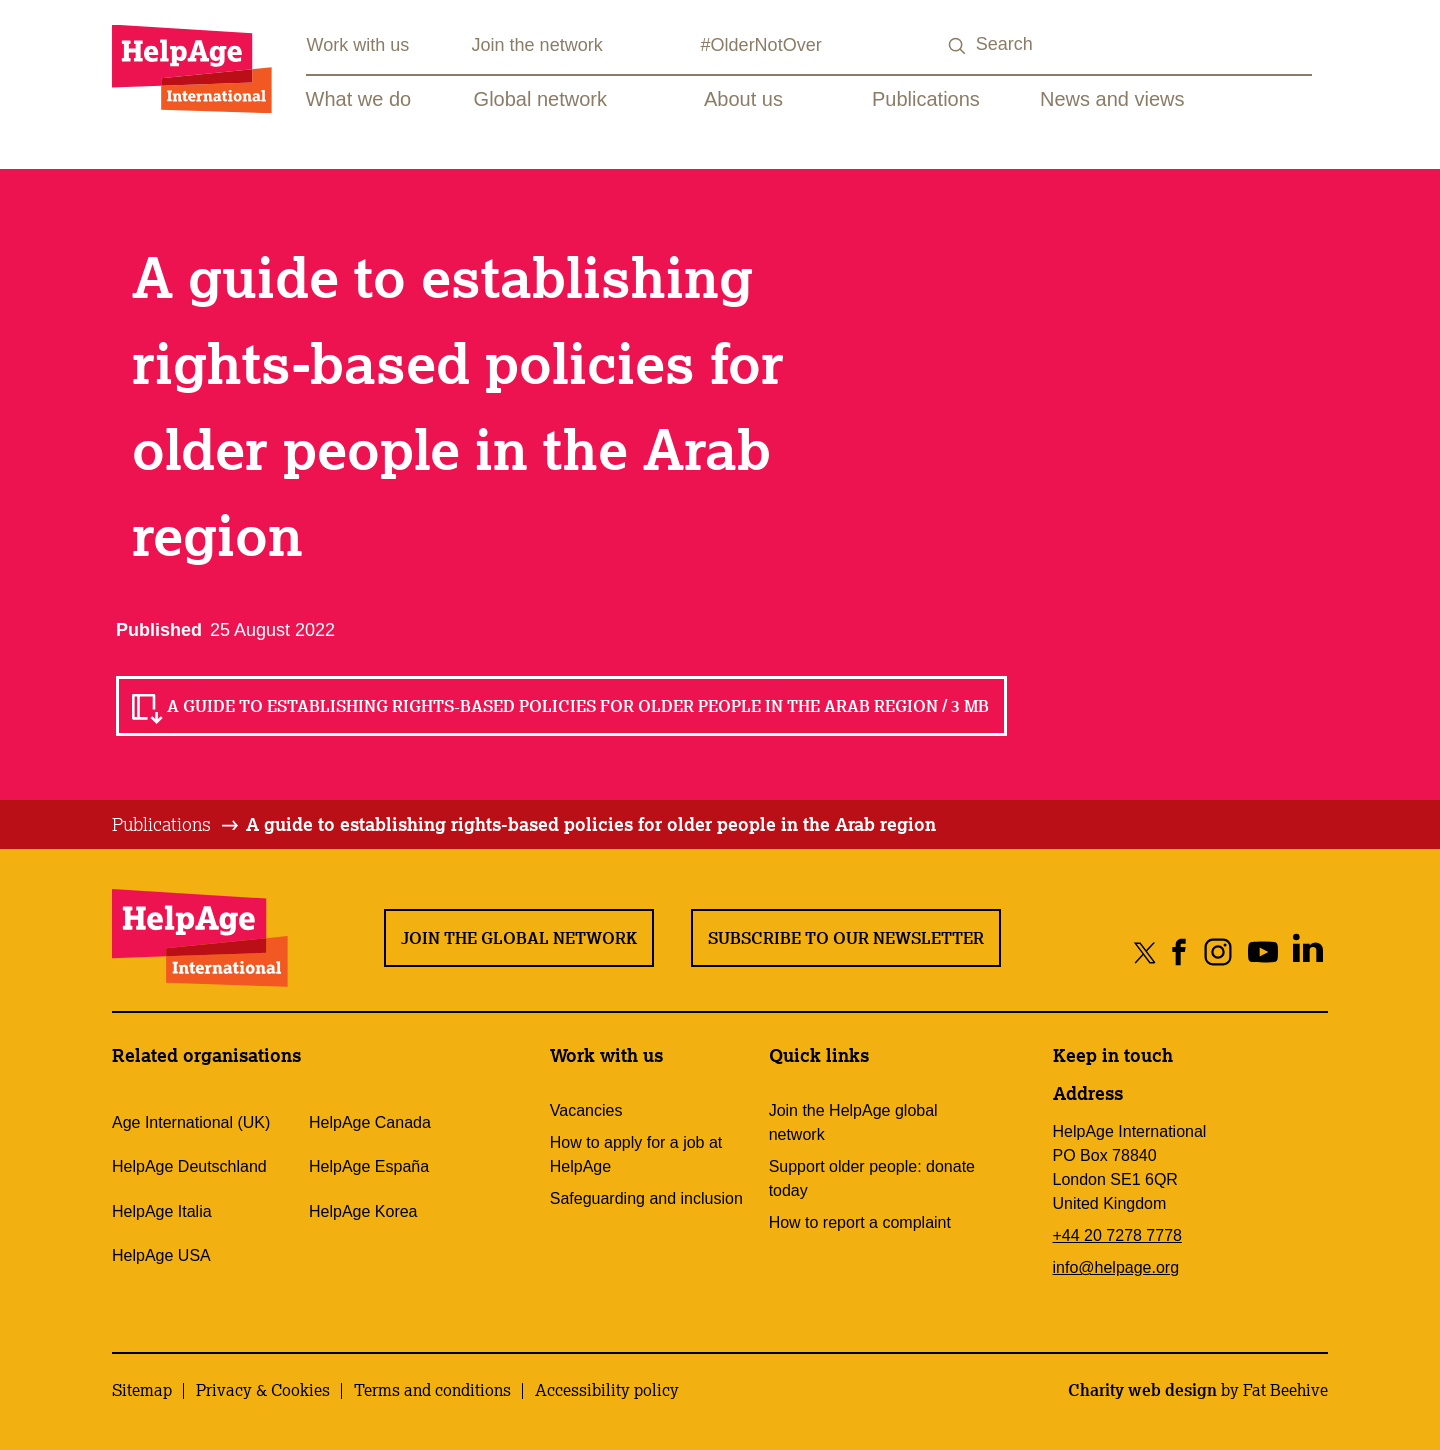  What do you see at coordinates (872, 1178) in the screenshot?
I see `Support older people: donate today` at bounding box center [872, 1178].